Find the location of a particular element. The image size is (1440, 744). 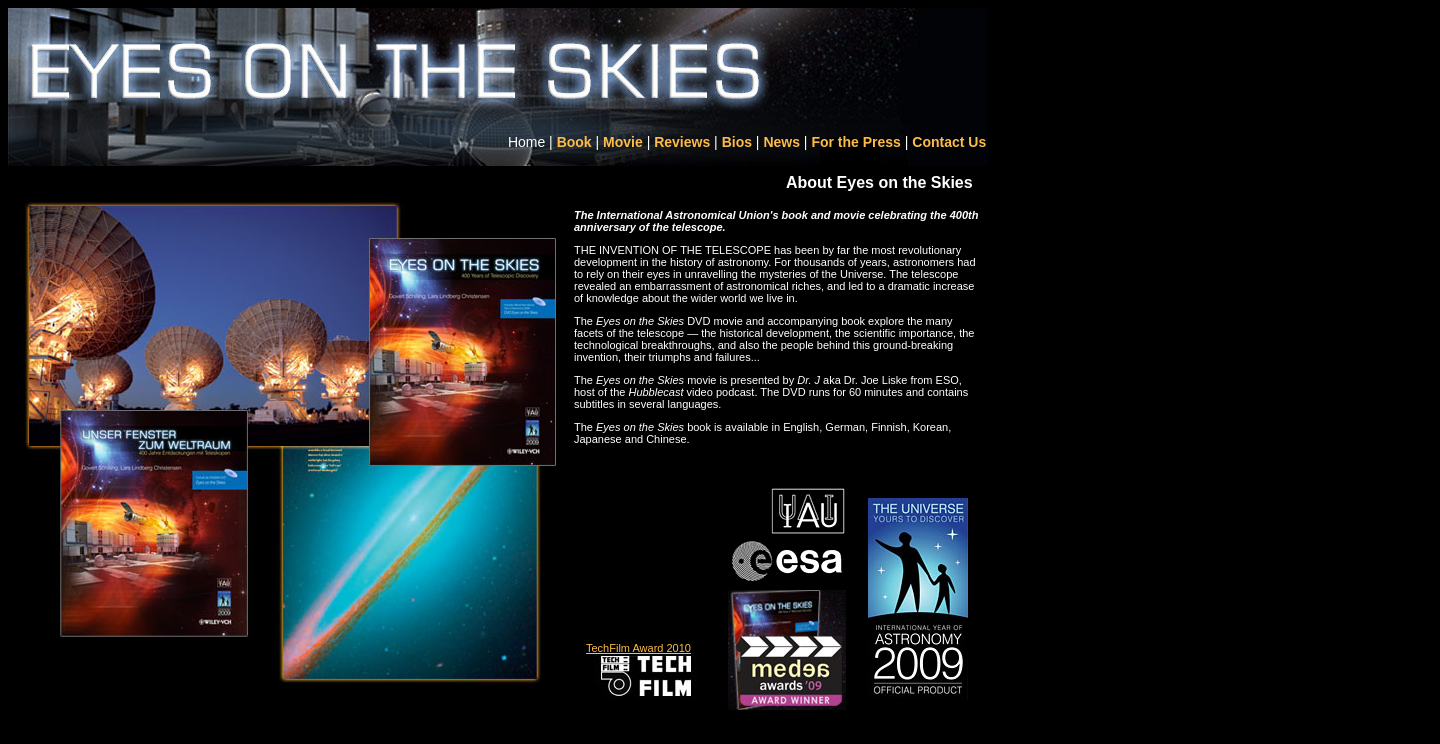

TechFilm Award 2010 is located at coordinates (638, 648).